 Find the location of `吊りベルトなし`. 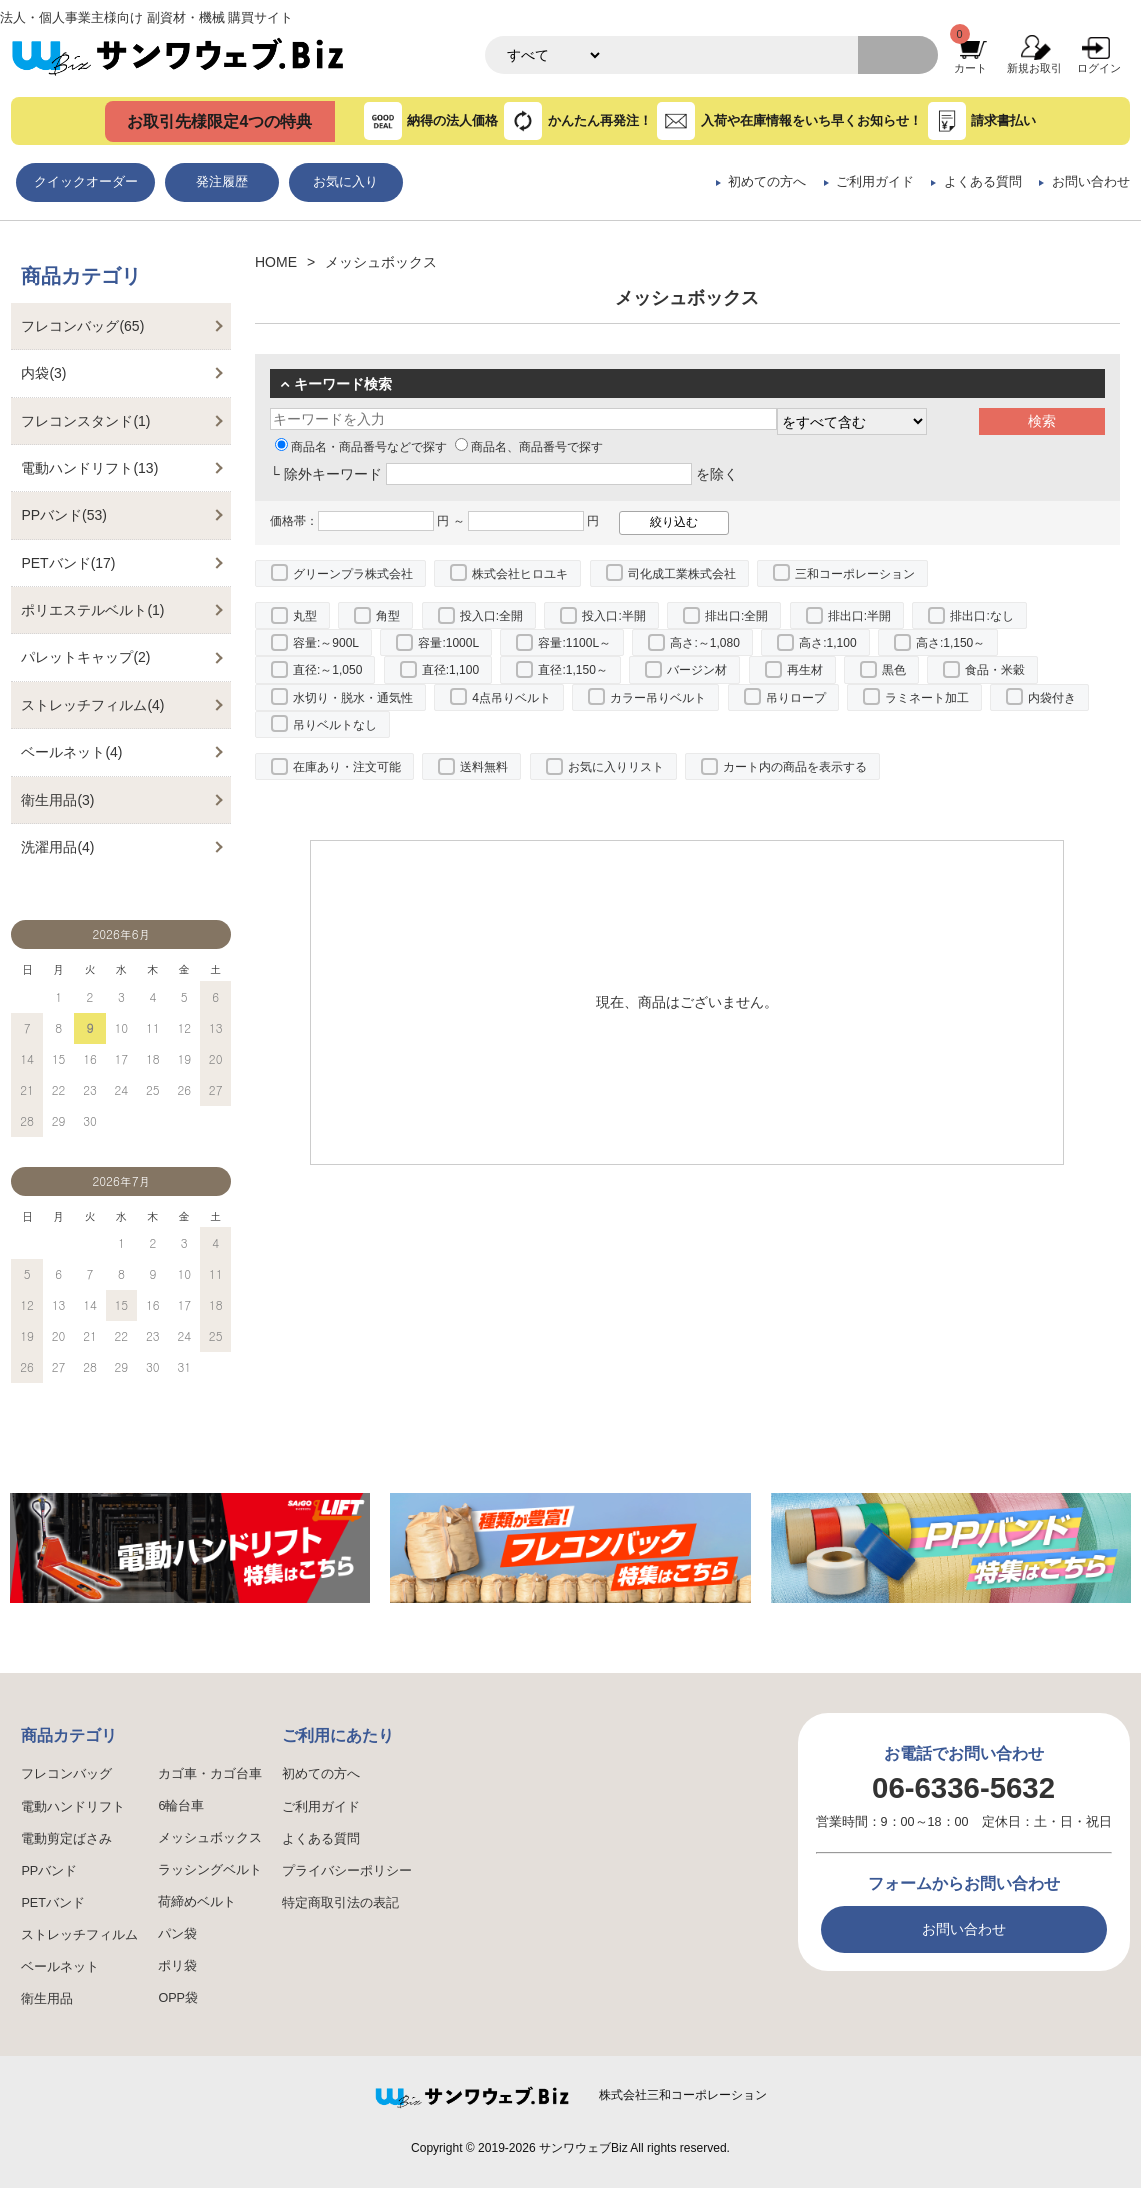

吊りベルトなし is located at coordinates (335, 725).